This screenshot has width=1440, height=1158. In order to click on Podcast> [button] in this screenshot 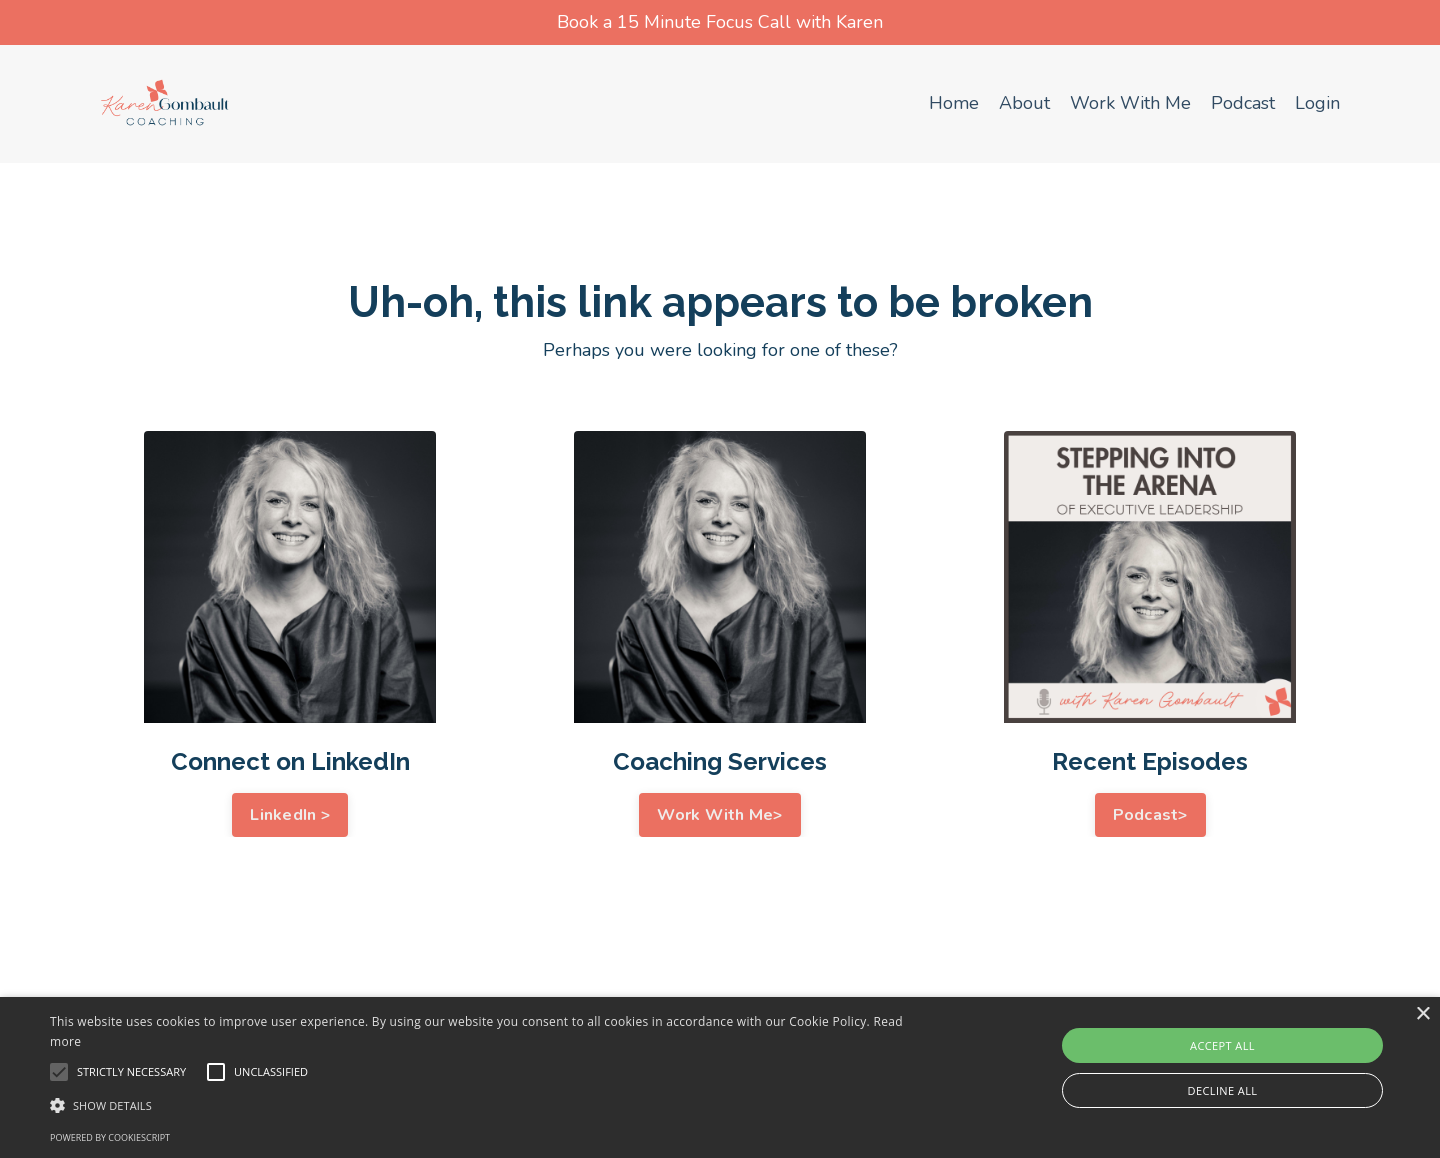, I will do `click(1150, 815)`.